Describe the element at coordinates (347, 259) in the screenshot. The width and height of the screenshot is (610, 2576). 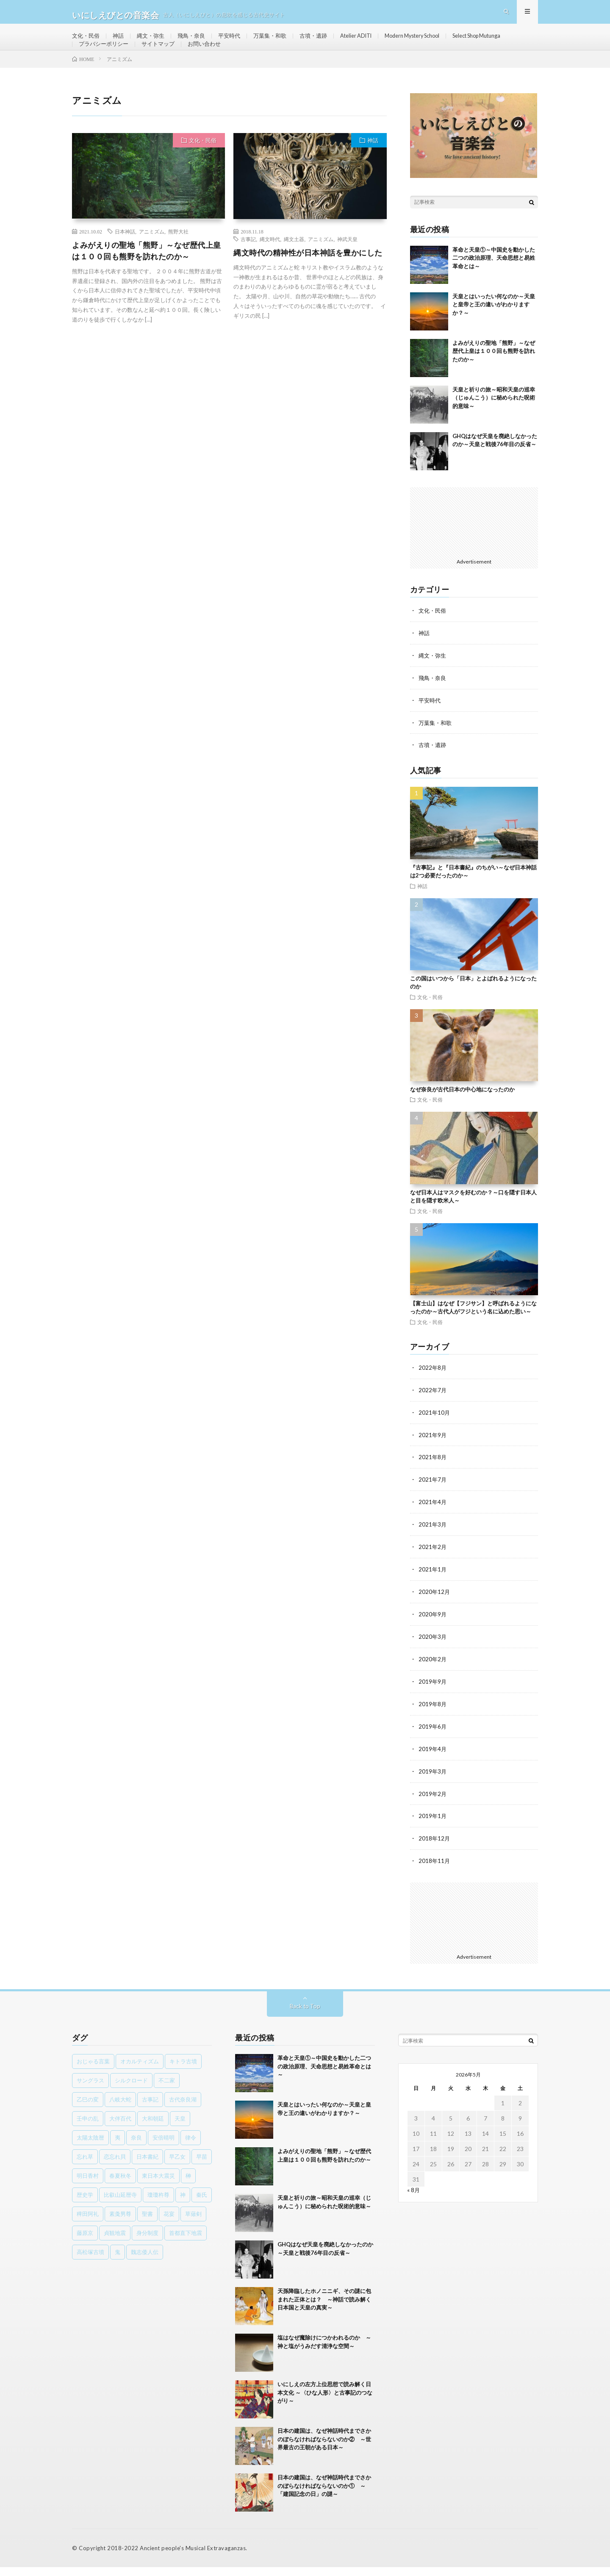
I see `神武天皇` at that location.